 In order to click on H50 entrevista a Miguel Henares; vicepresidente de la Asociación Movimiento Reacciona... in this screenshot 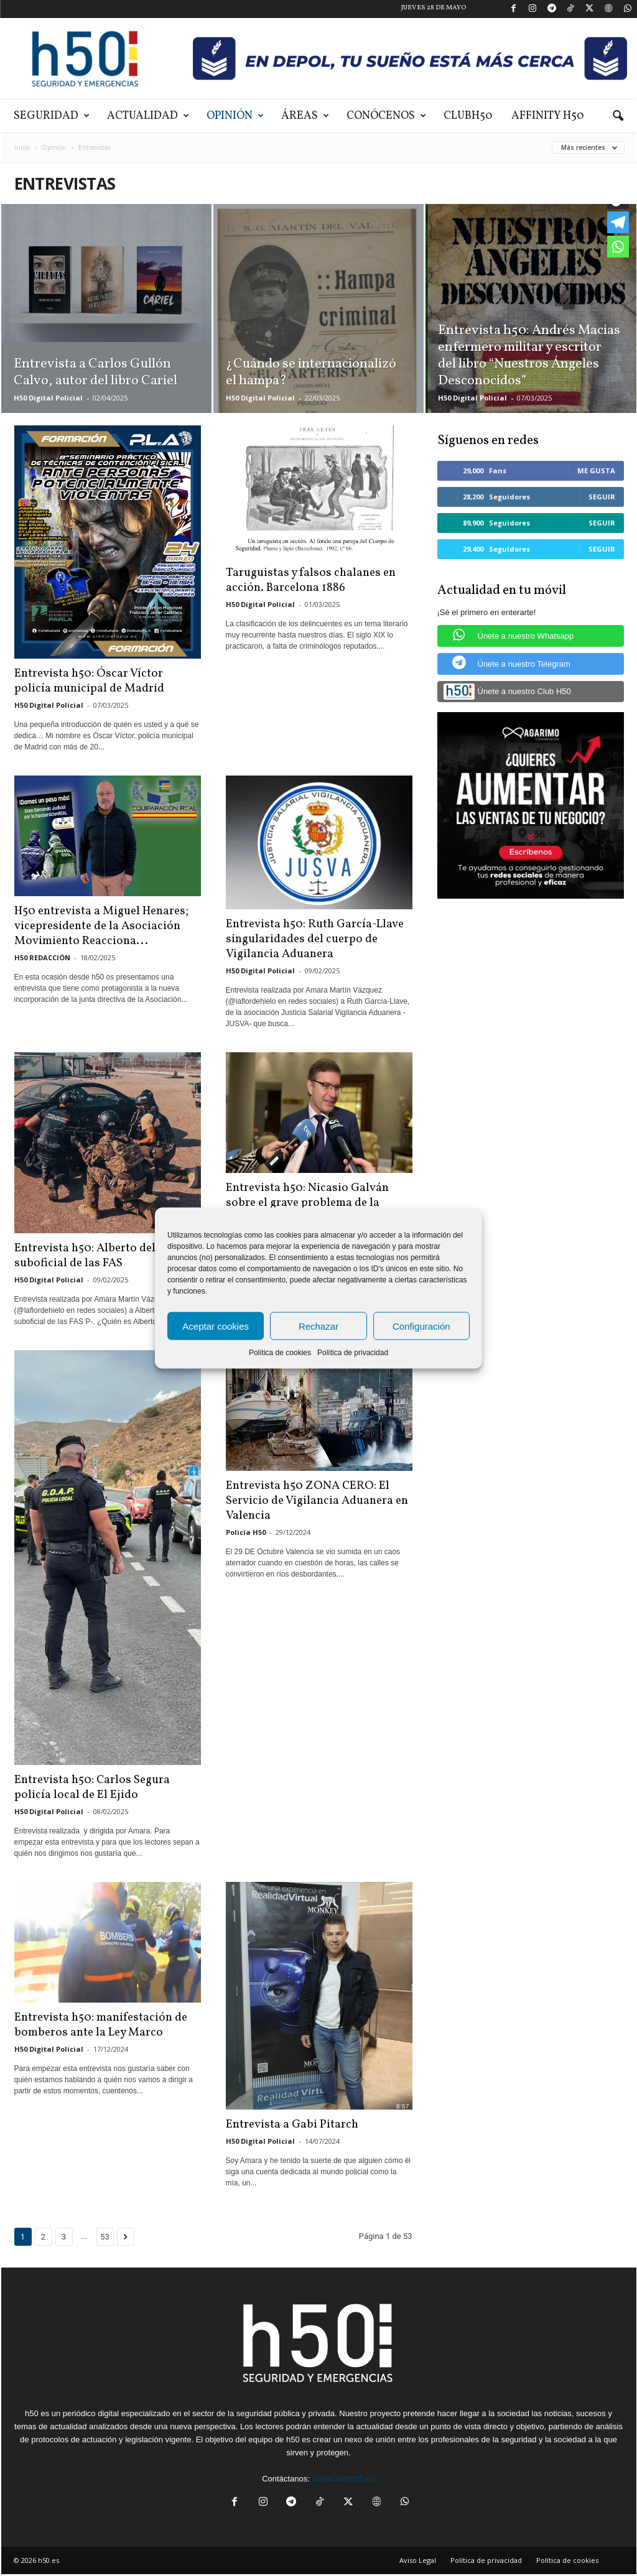, I will do `click(101, 926)`.